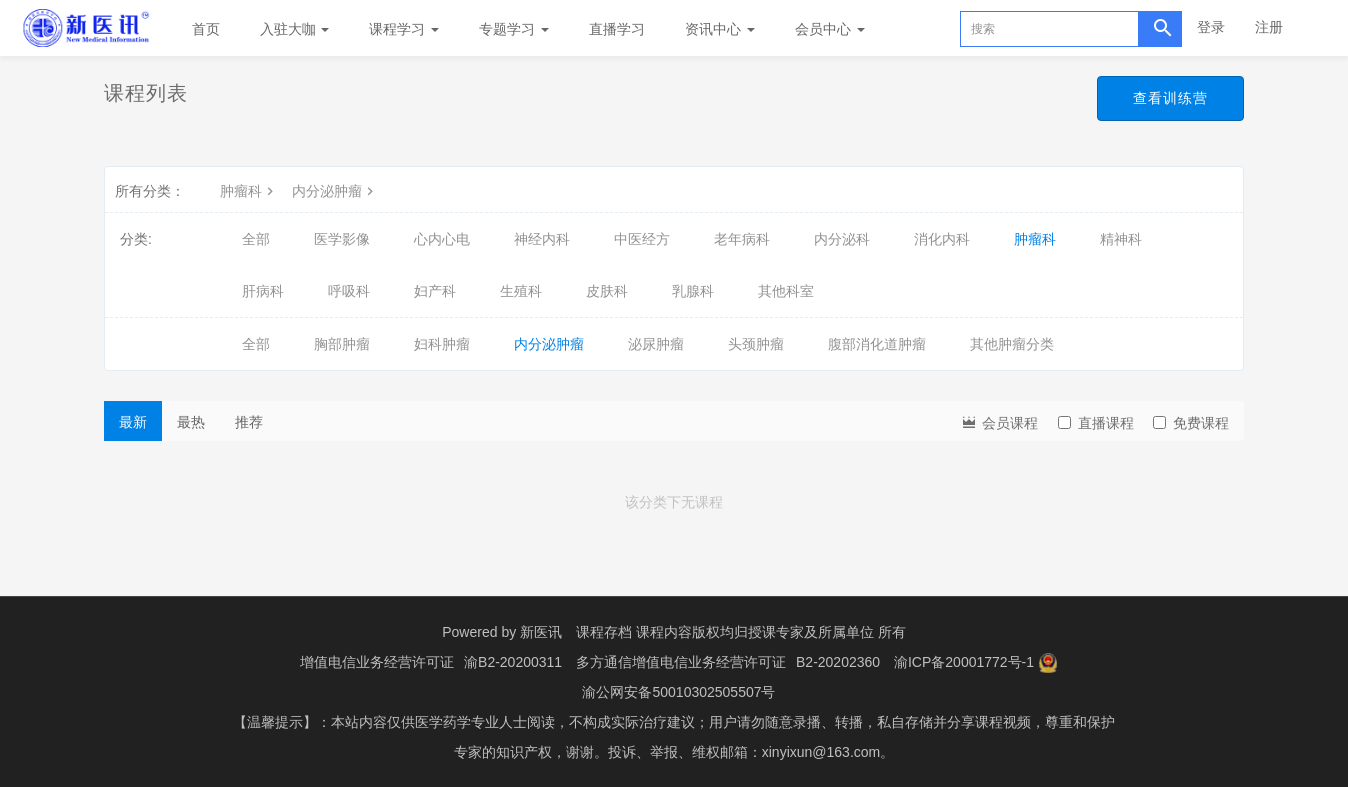  Describe the element at coordinates (342, 344) in the screenshot. I see `胸部肿瘤` at that location.